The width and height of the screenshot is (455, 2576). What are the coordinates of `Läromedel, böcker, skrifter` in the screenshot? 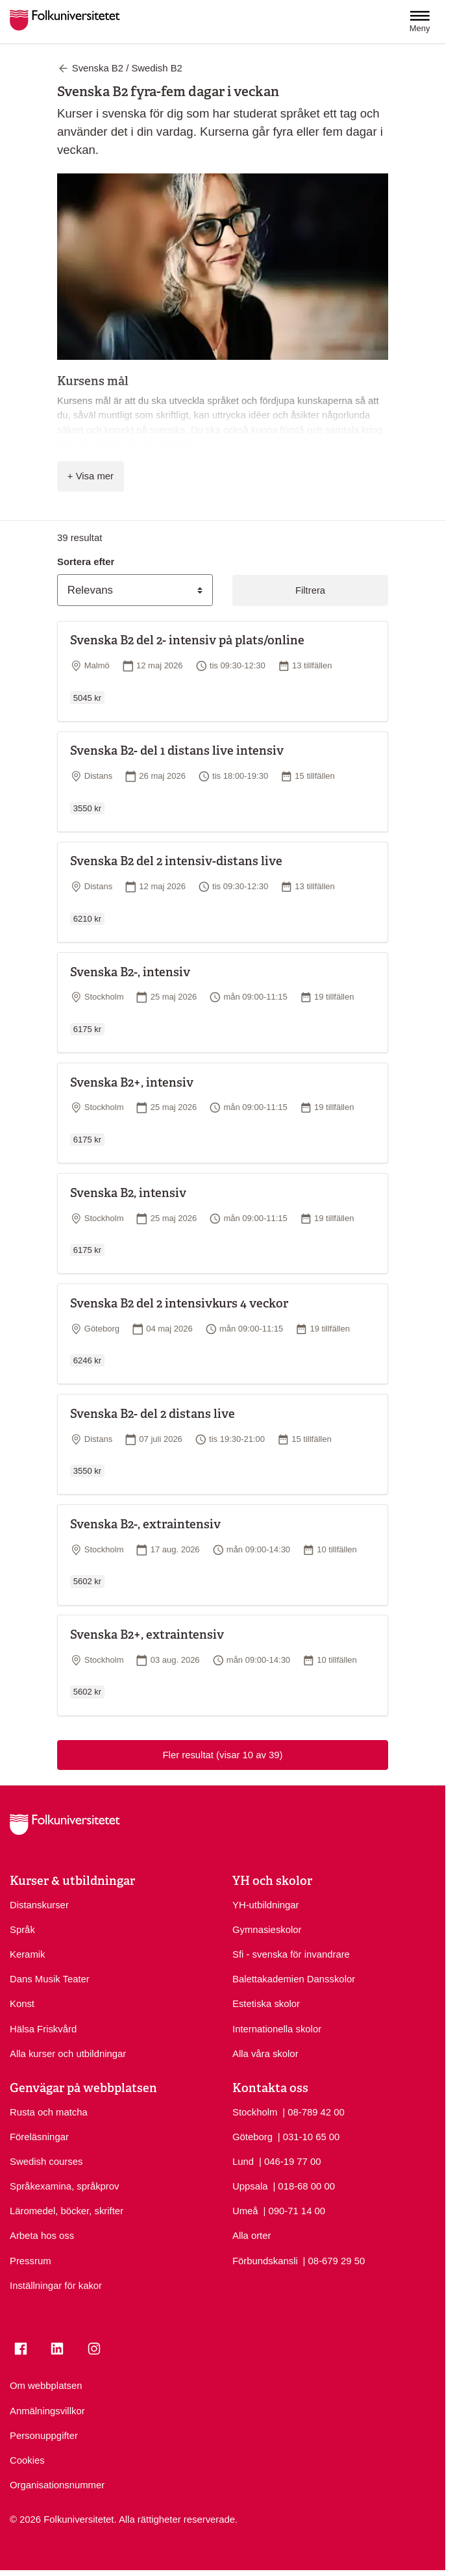 It's located at (66, 2211).